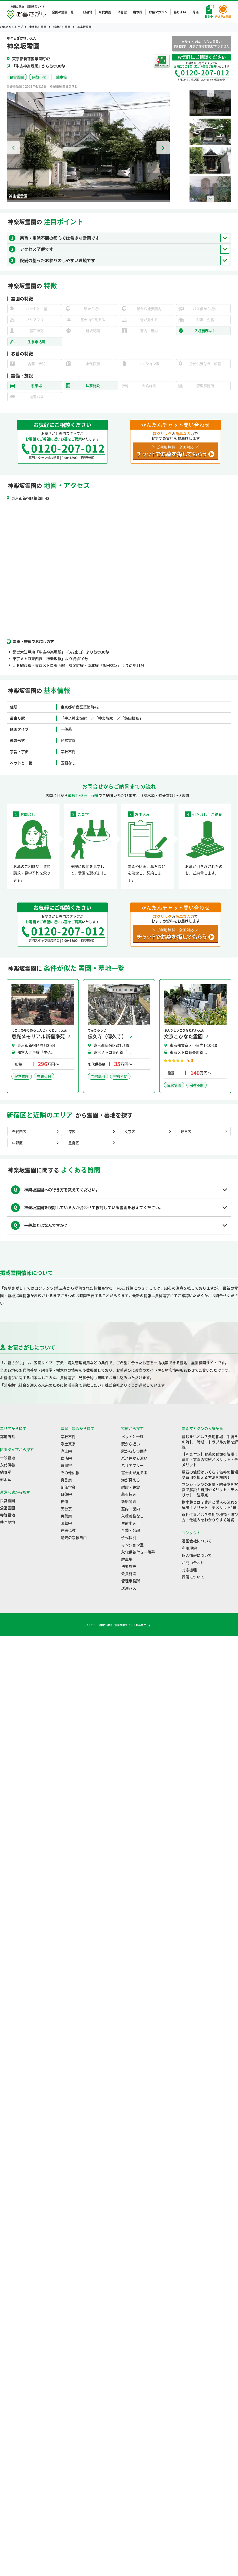 This screenshot has width=238, height=2576. Describe the element at coordinates (197, 1540) in the screenshot. I see `運営会社について` at that location.